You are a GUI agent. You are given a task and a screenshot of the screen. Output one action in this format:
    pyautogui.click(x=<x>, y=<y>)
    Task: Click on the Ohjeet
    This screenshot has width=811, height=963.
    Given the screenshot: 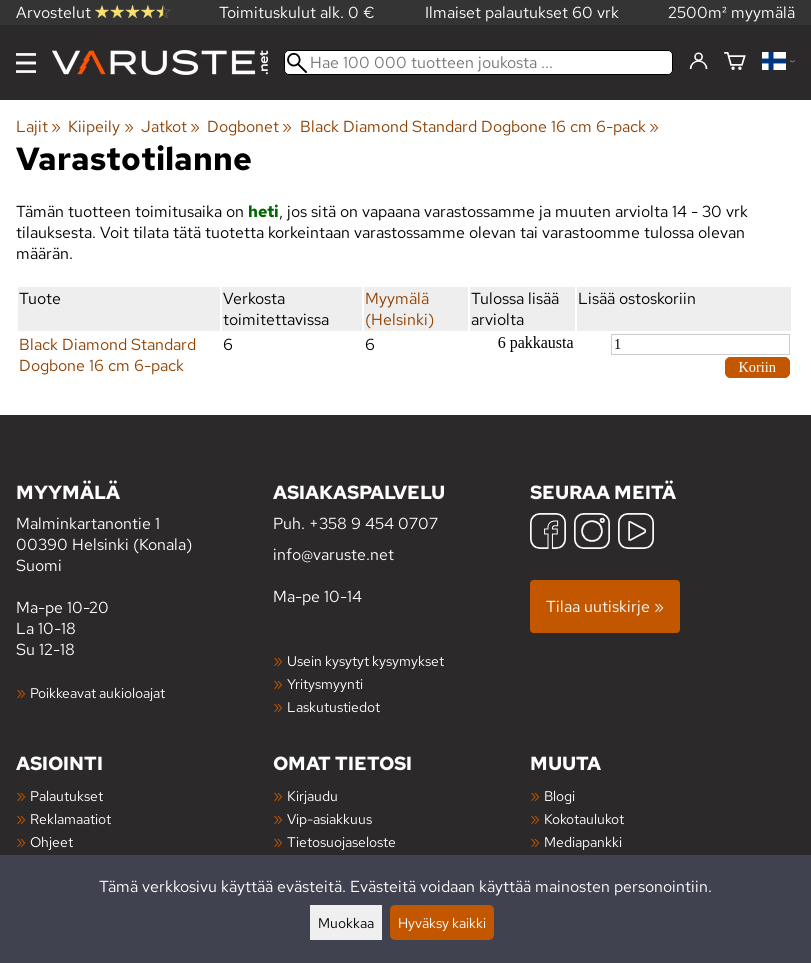 What is the action you would take?
    pyautogui.click(x=51, y=841)
    